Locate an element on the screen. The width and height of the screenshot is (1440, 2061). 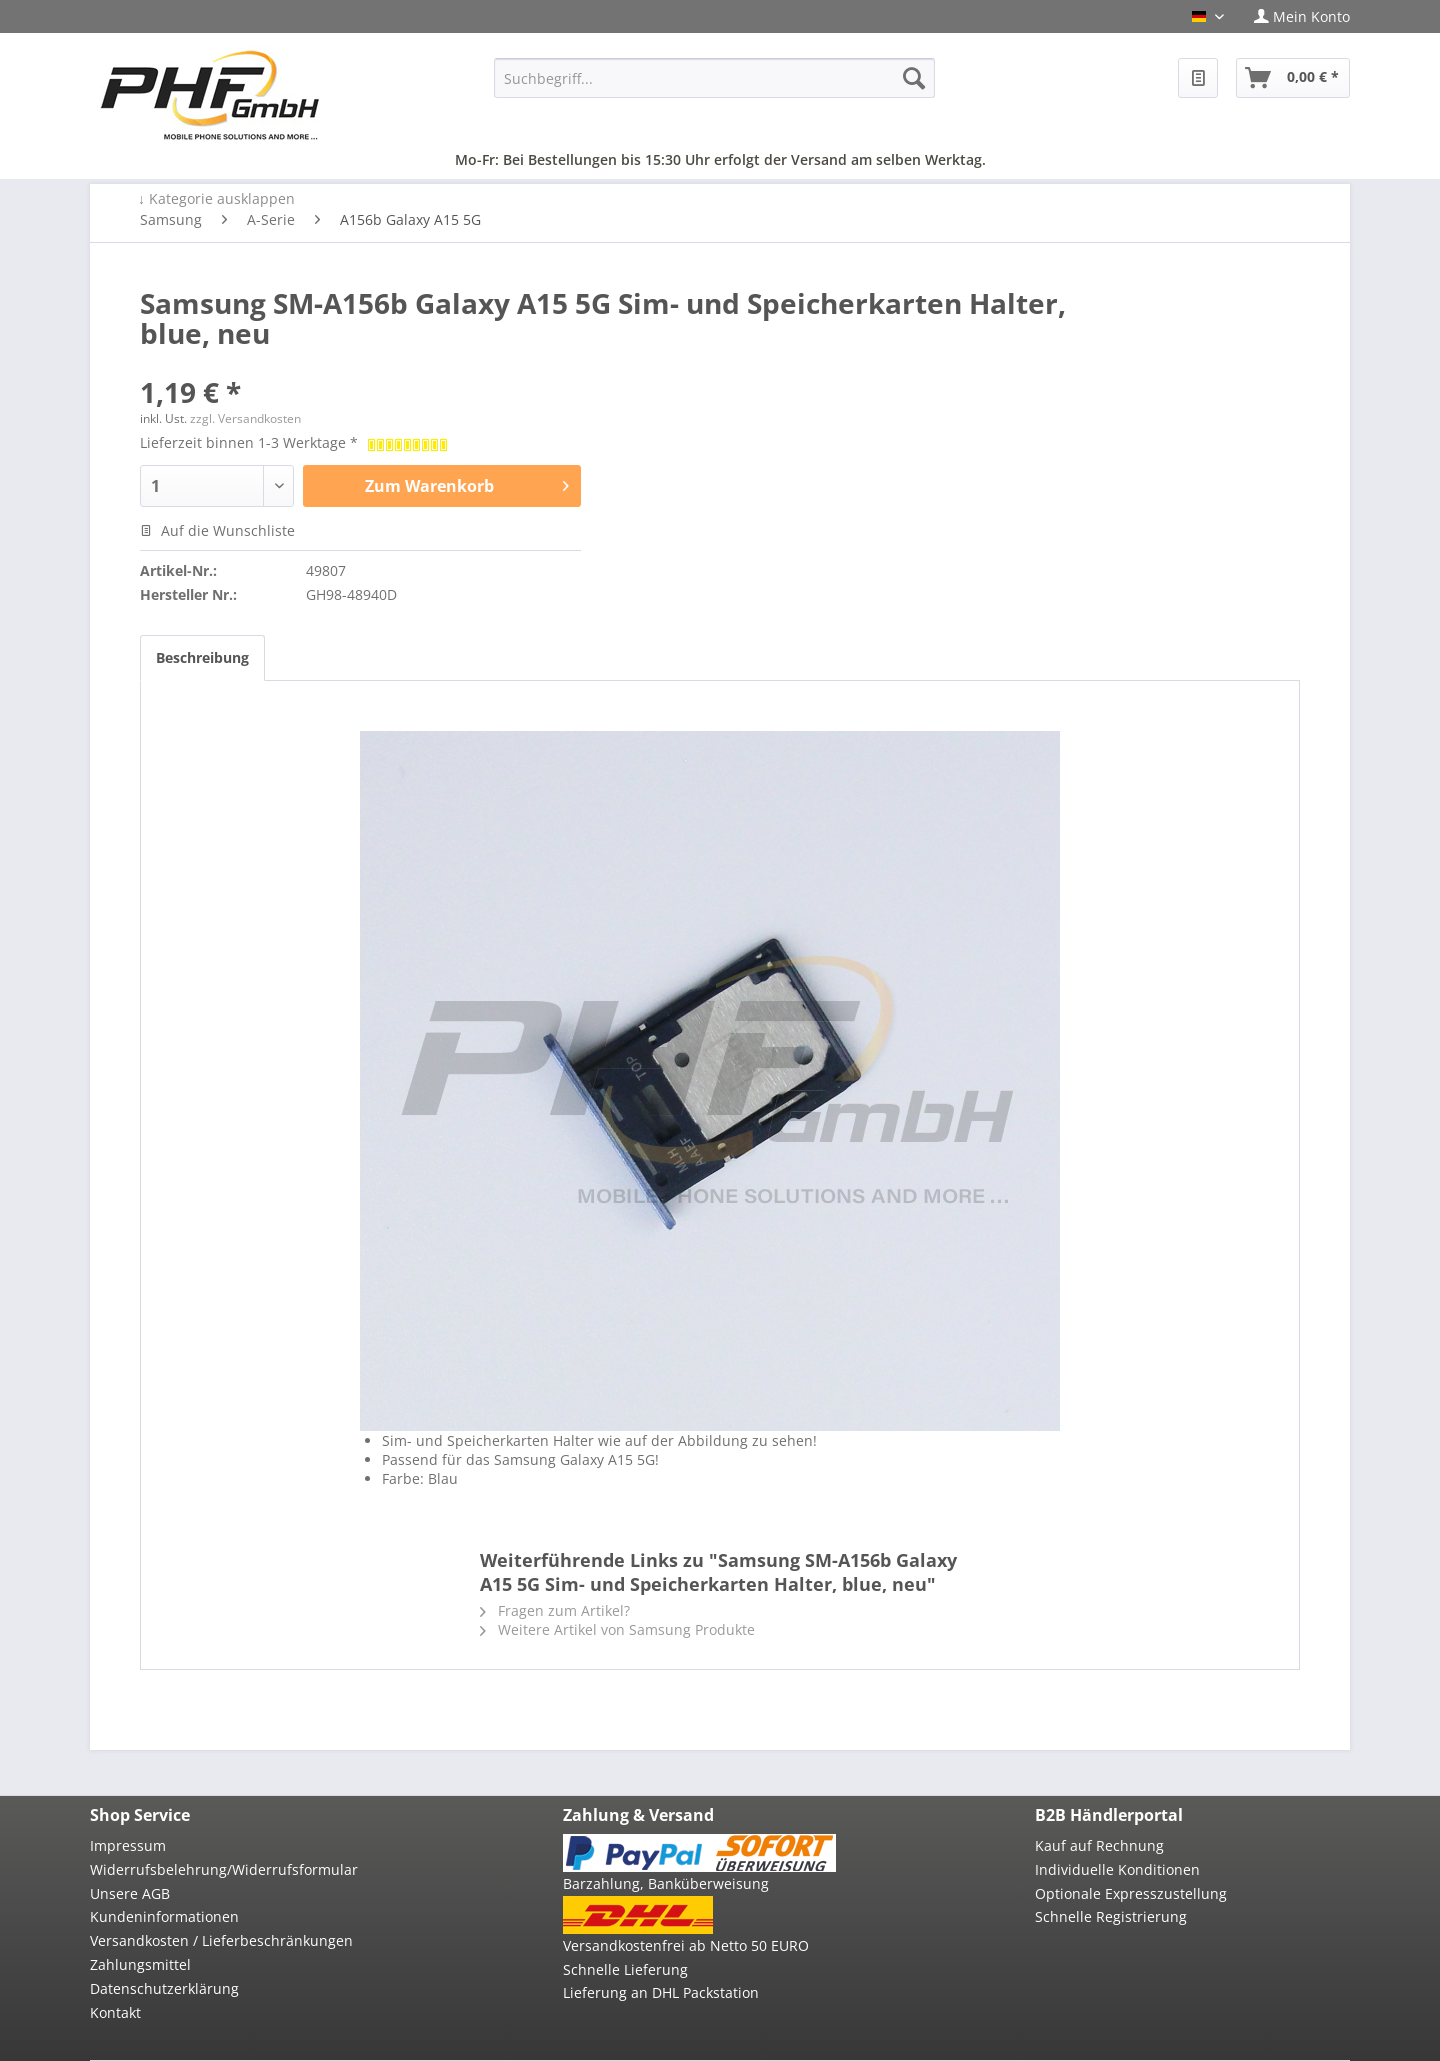
Unsere AGB is located at coordinates (130, 1893).